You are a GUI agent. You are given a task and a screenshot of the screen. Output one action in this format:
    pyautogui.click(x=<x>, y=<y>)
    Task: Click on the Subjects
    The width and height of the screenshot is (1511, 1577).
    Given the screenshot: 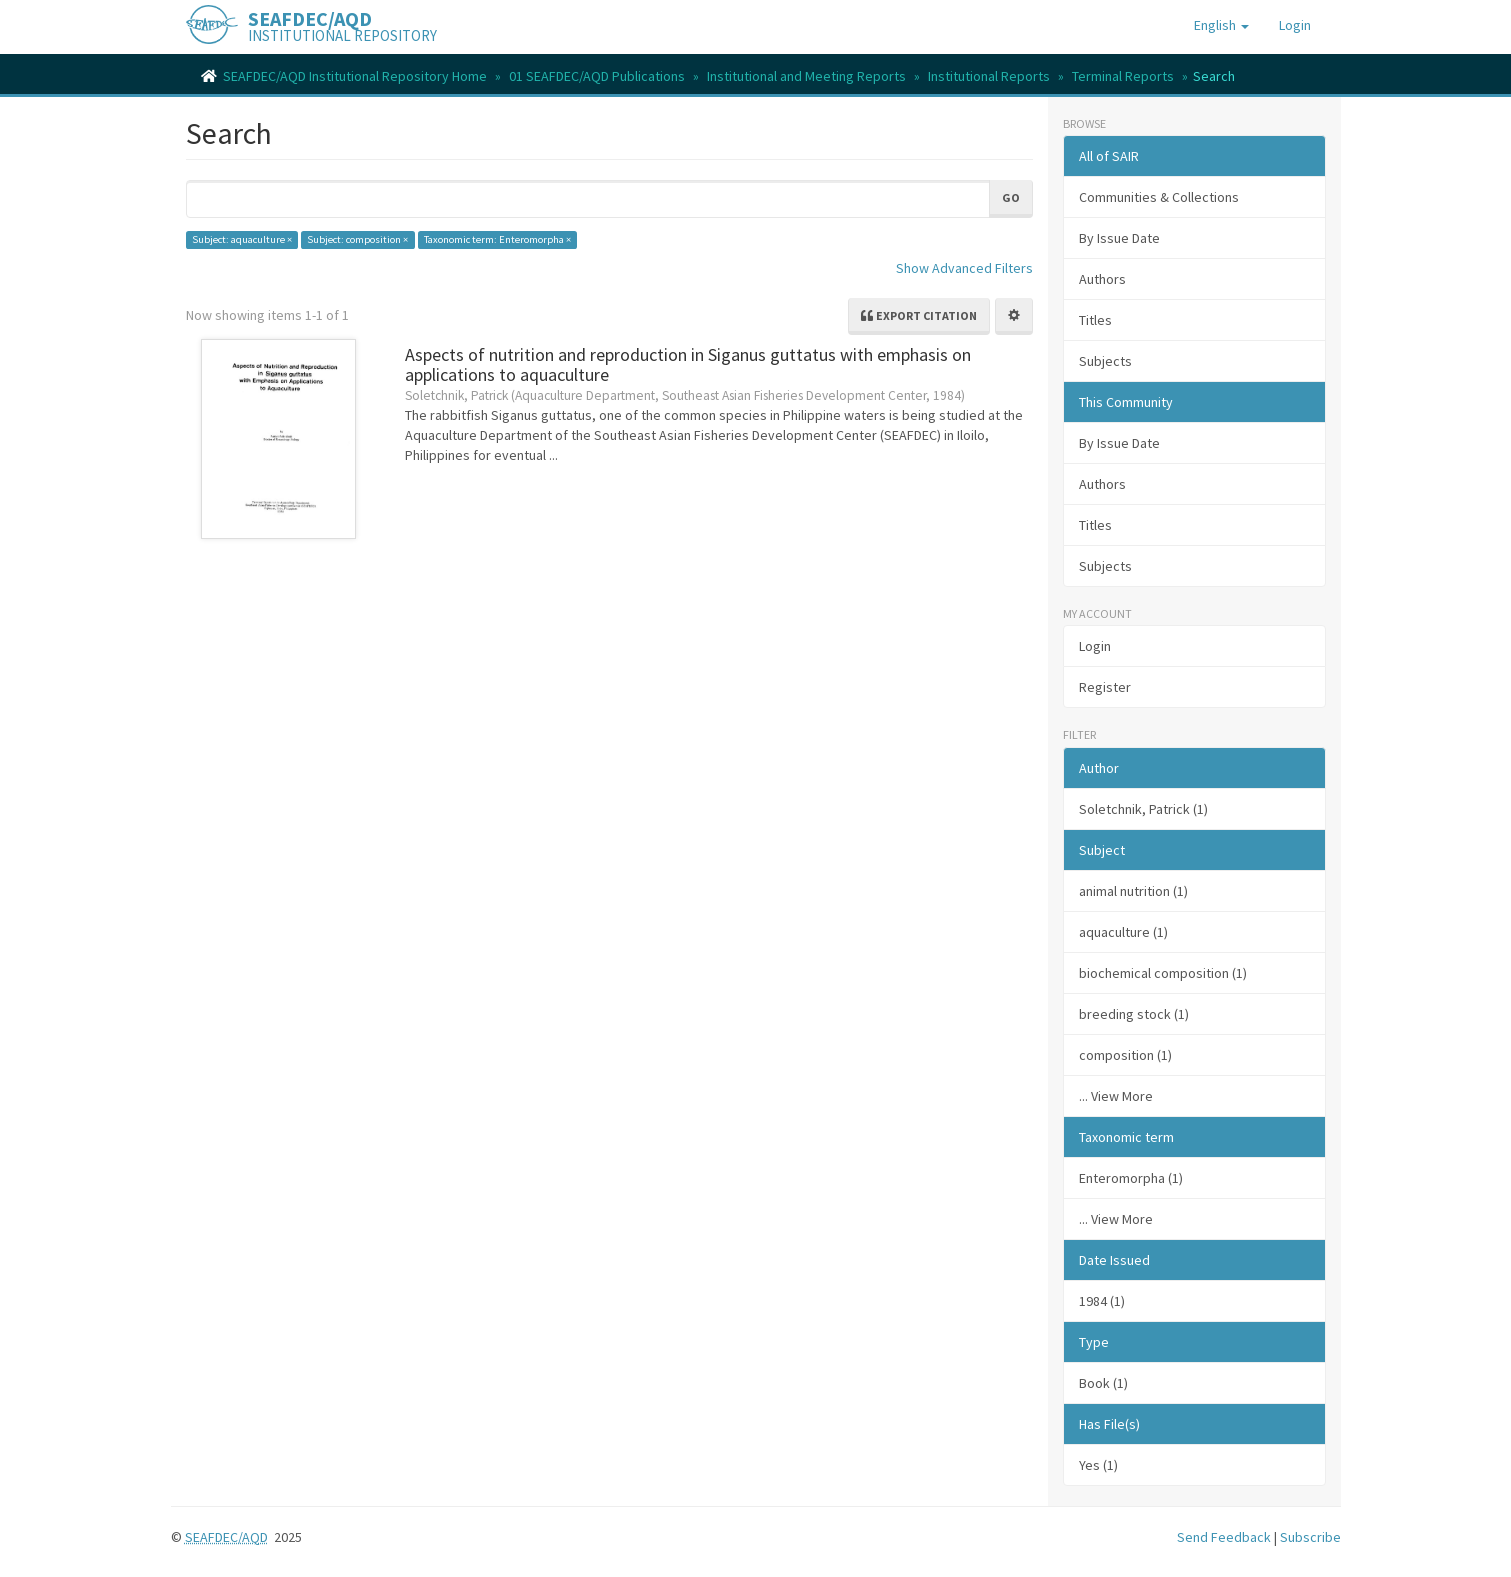 What is the action you would take?
    pyautogui.click(x=1105, y=361)
    